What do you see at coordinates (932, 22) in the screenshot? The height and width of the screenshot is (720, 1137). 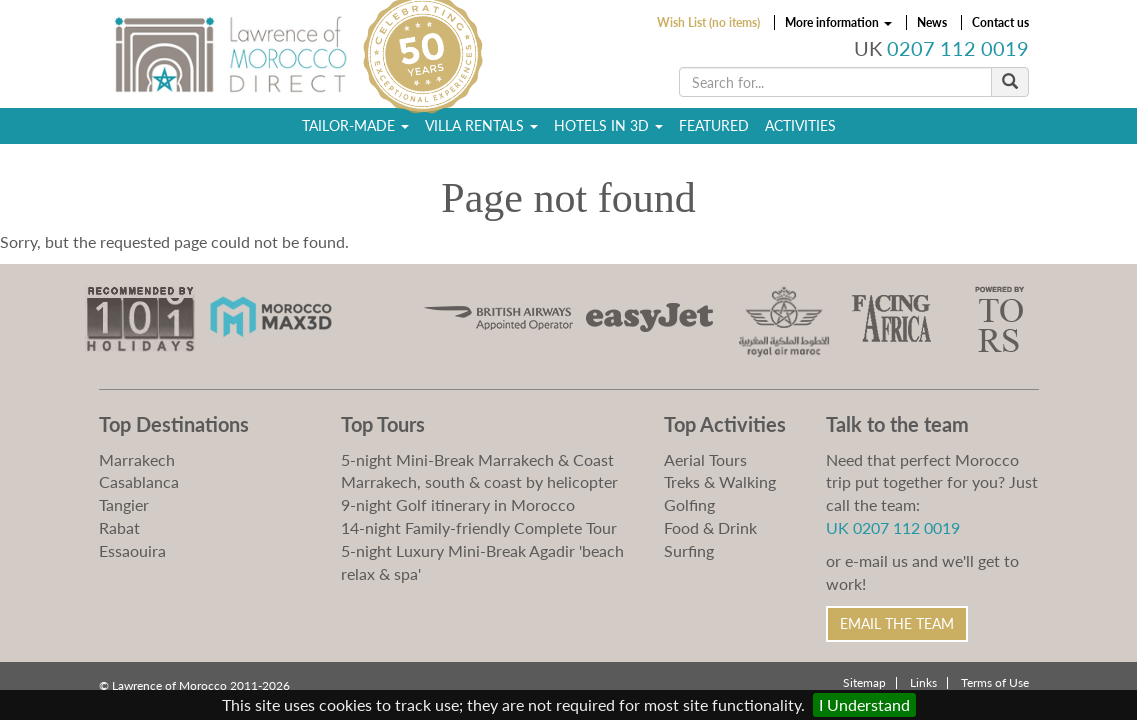 I see `News` at bounding box center [932, 22].